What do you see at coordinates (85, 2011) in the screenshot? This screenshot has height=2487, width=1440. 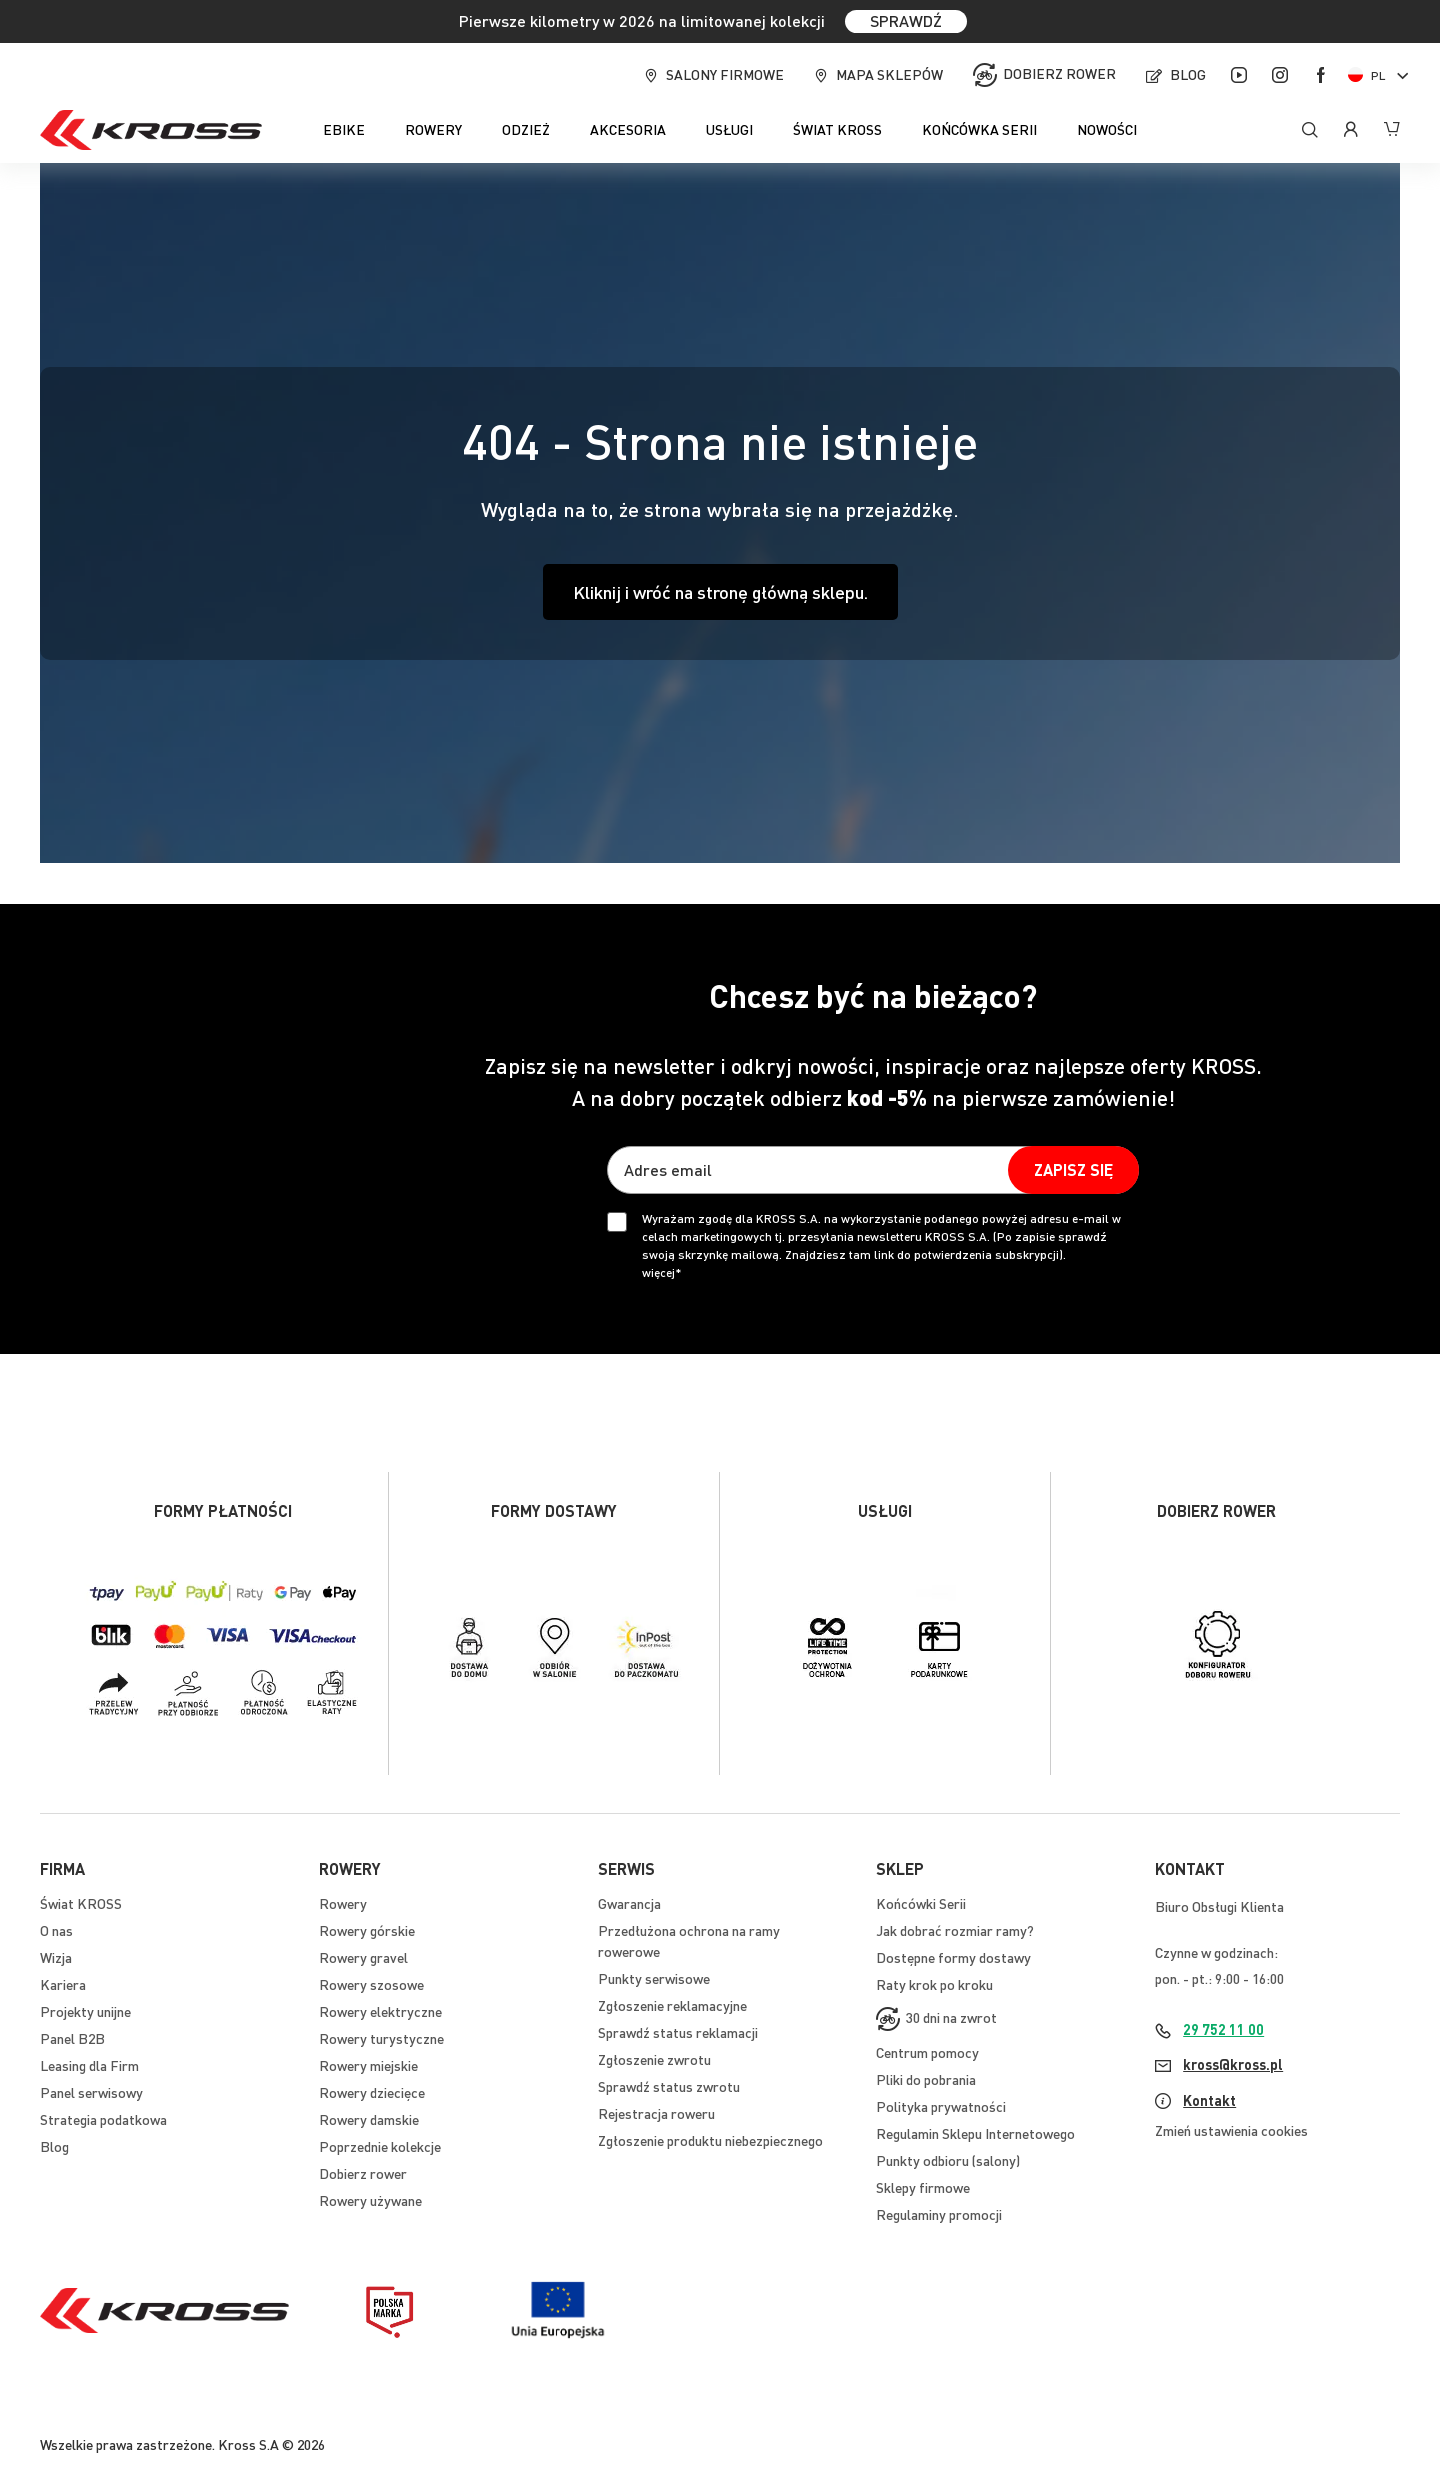 I see `Projekty unijne` at bounding box center [85, 2011].